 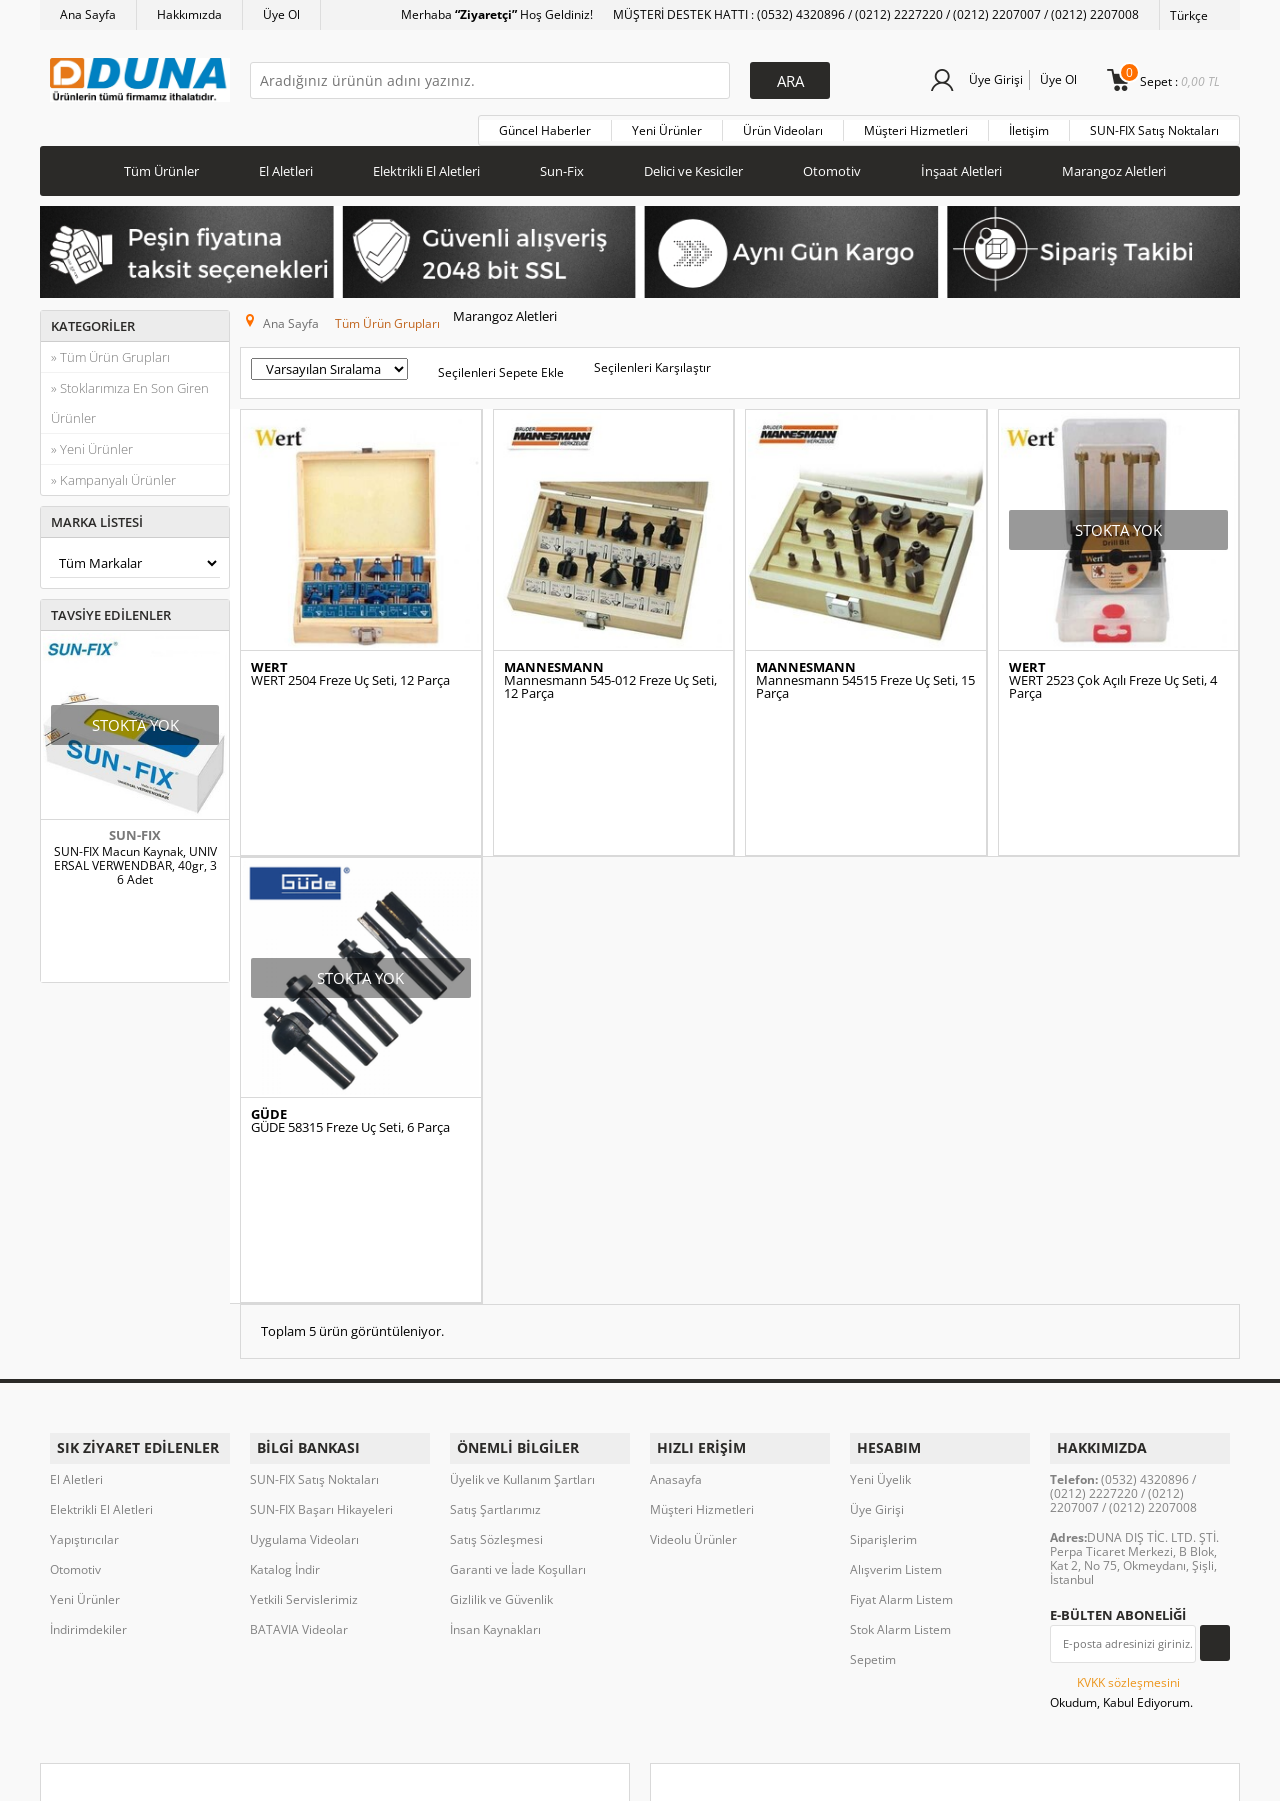 What do you see at coordinates (299, 1423) in the screenshot?
I see `BATAVIA Videolar` at bounding box center [299, 1423].